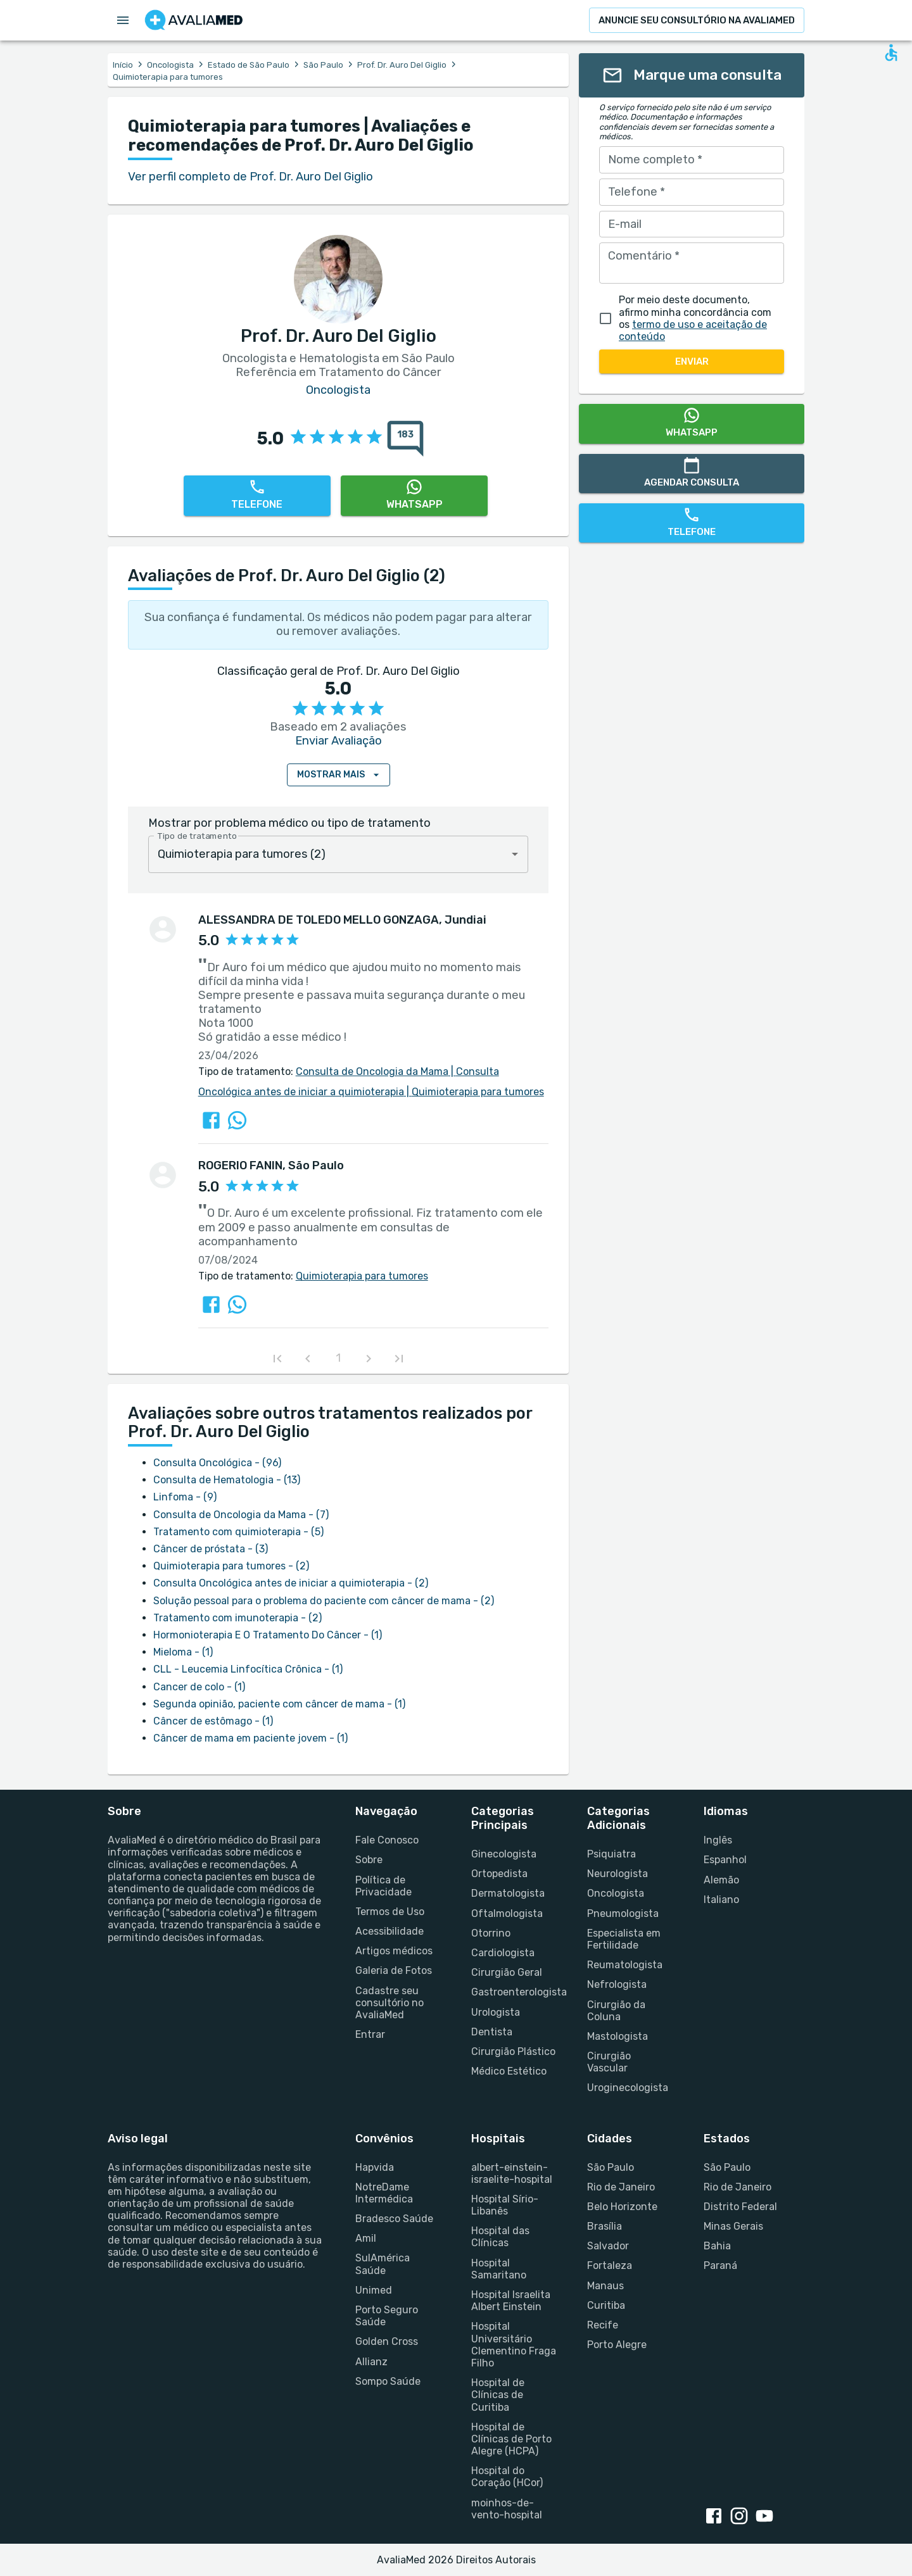  What do you see at coordinates (624, 1965) in the screenshot?
I see `Reumatologista` at bounding box center [624, 1965].